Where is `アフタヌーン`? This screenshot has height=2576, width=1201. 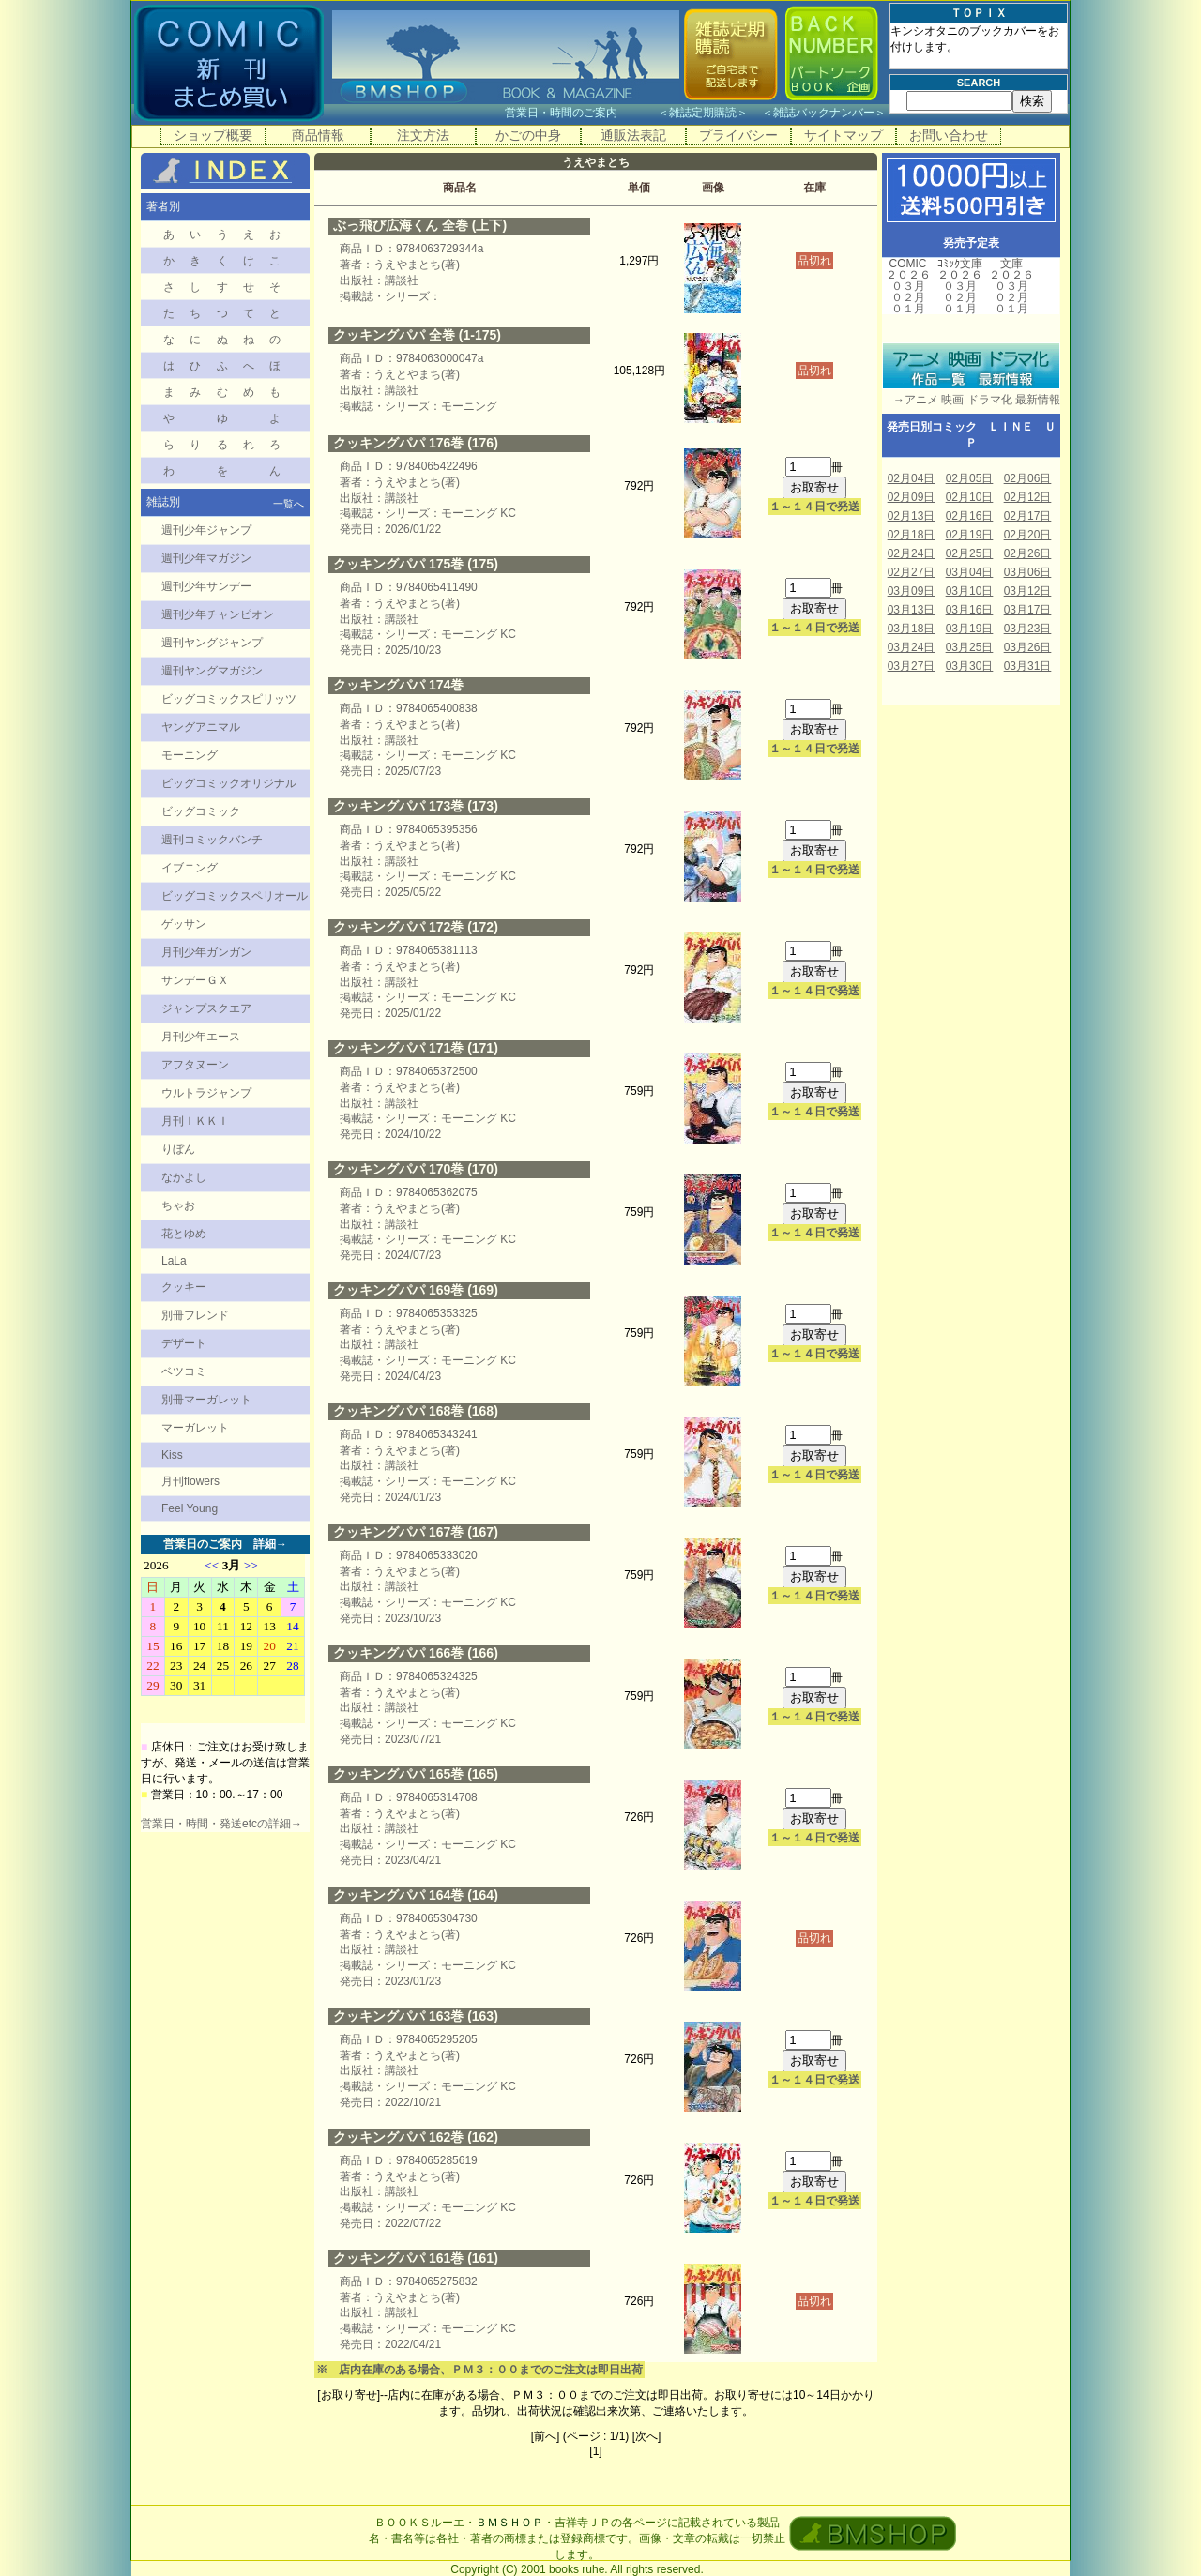 アフタヌーン is located at coordinates (195, 1064).